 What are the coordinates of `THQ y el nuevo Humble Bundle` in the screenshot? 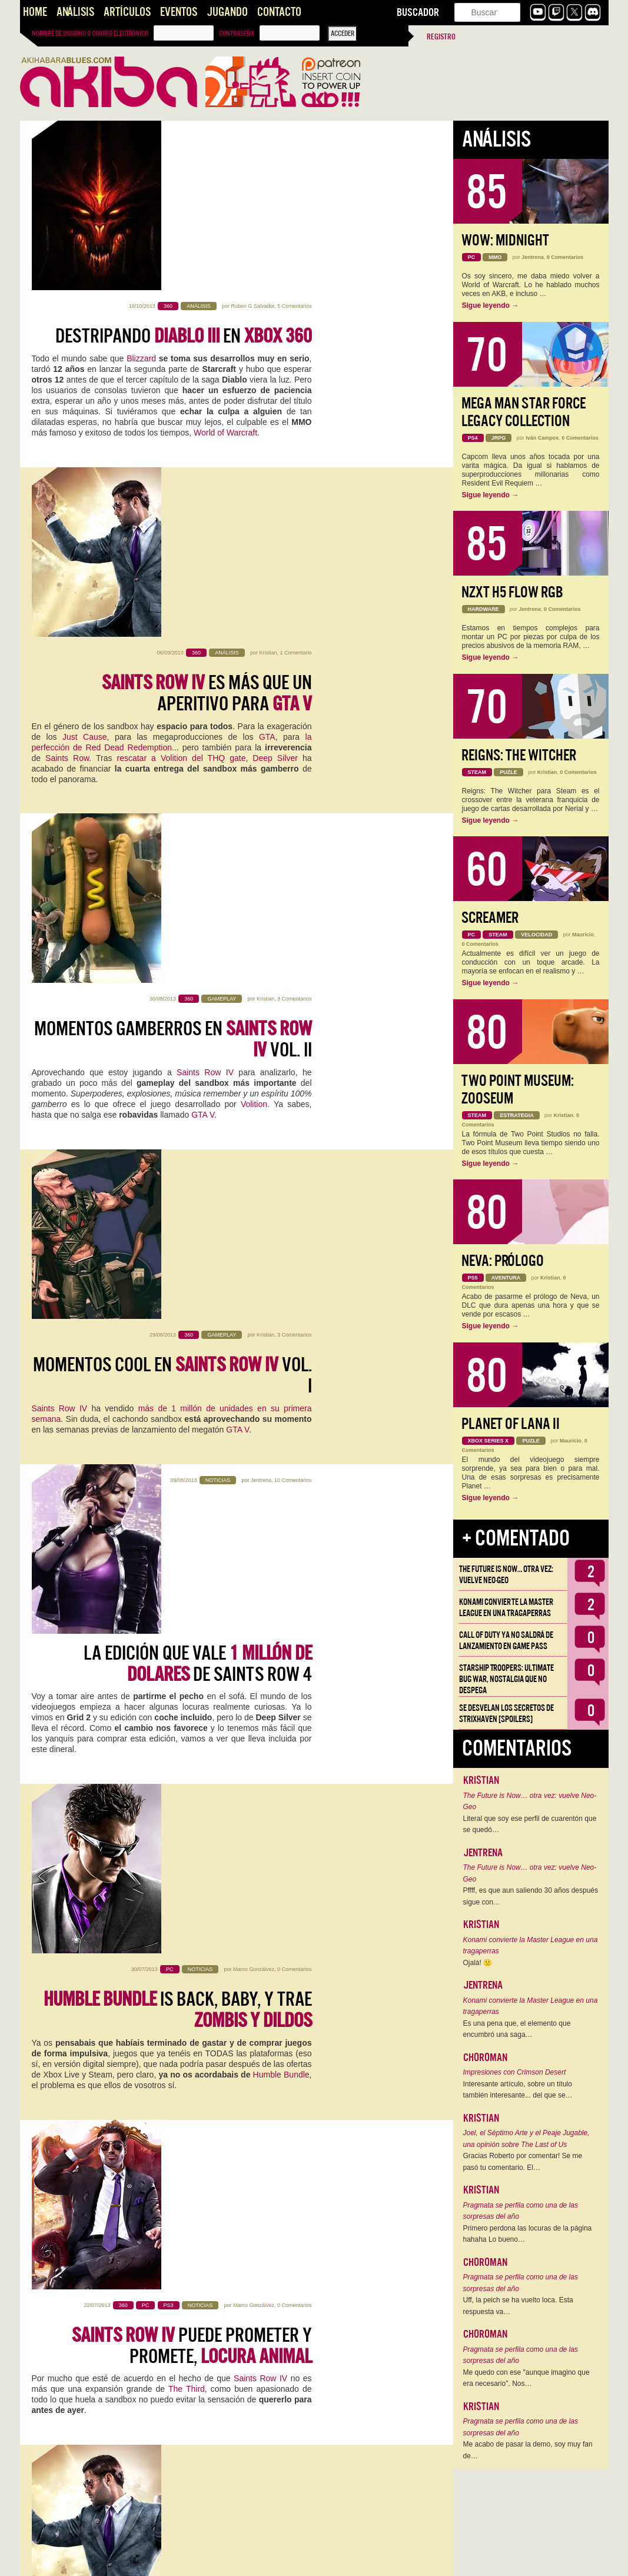 It's located at (174, 1894).